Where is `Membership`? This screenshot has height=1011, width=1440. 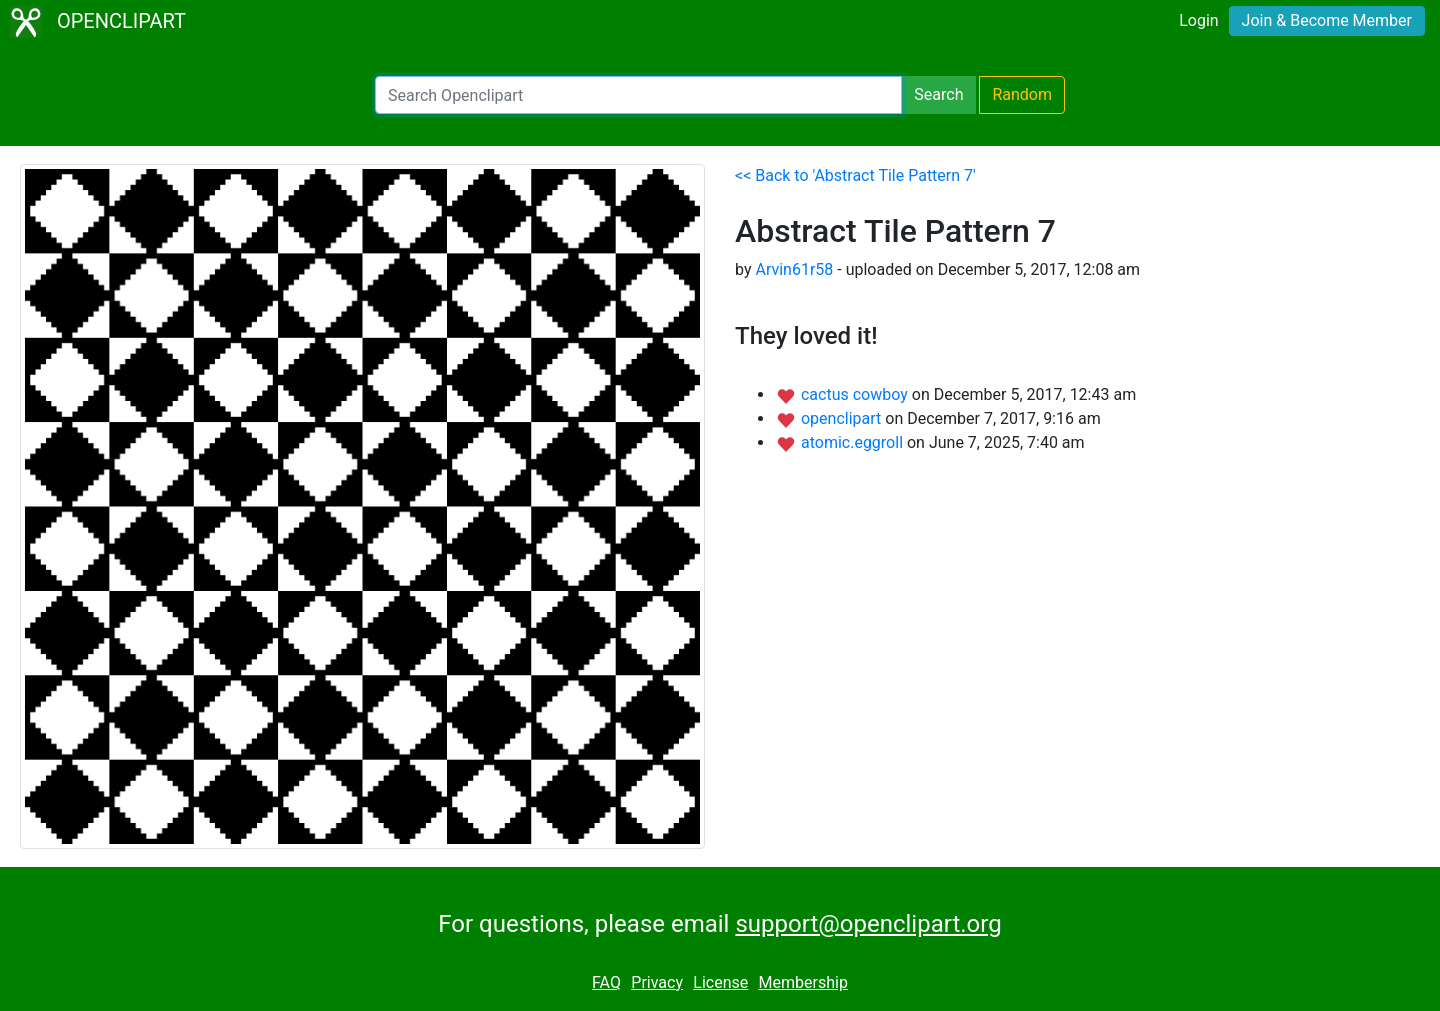 Membership is located at coordinates (803, 982).